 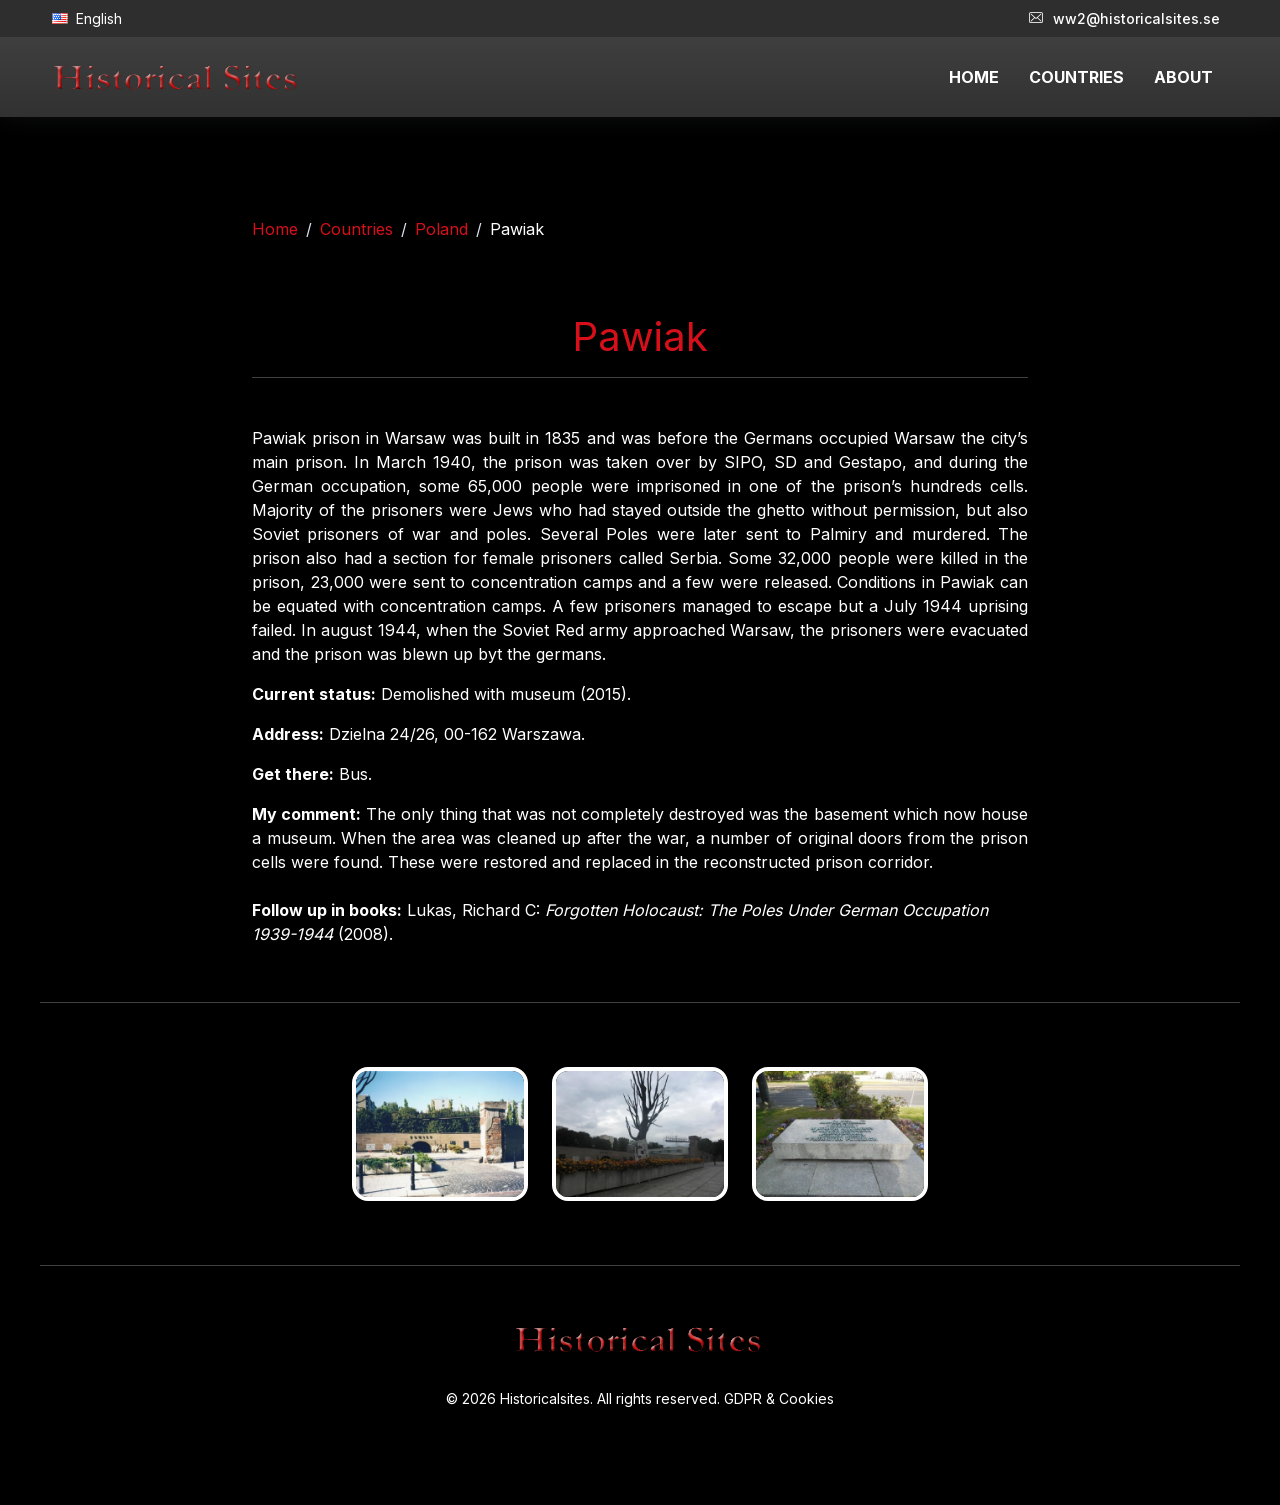 What do you see at coordinates (356, 229) in the screenshot?
I see `Countries` at bounding box center [356, 229].